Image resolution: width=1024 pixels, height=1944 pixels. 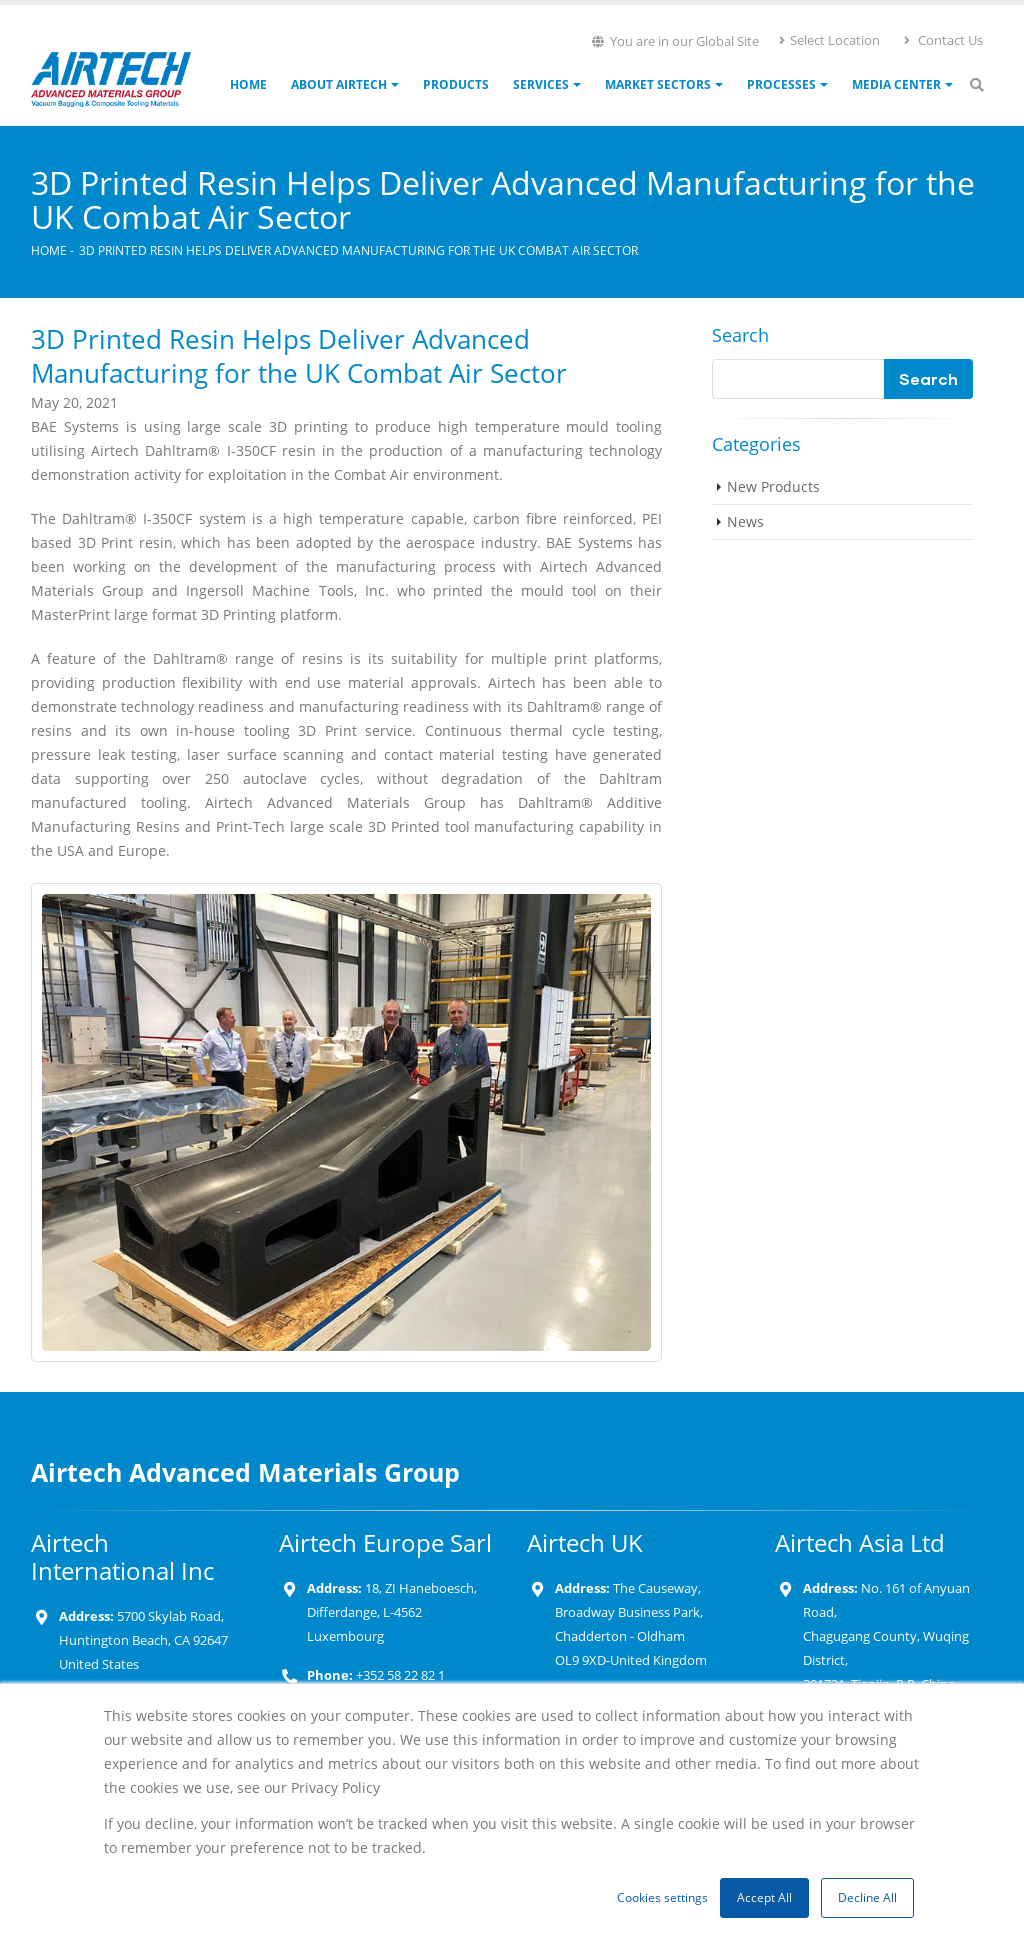 What do you see at coordinates (662, 1897) in the screenshot?
I see `Cookies settings [button]` at bounding box center [662, 1897].